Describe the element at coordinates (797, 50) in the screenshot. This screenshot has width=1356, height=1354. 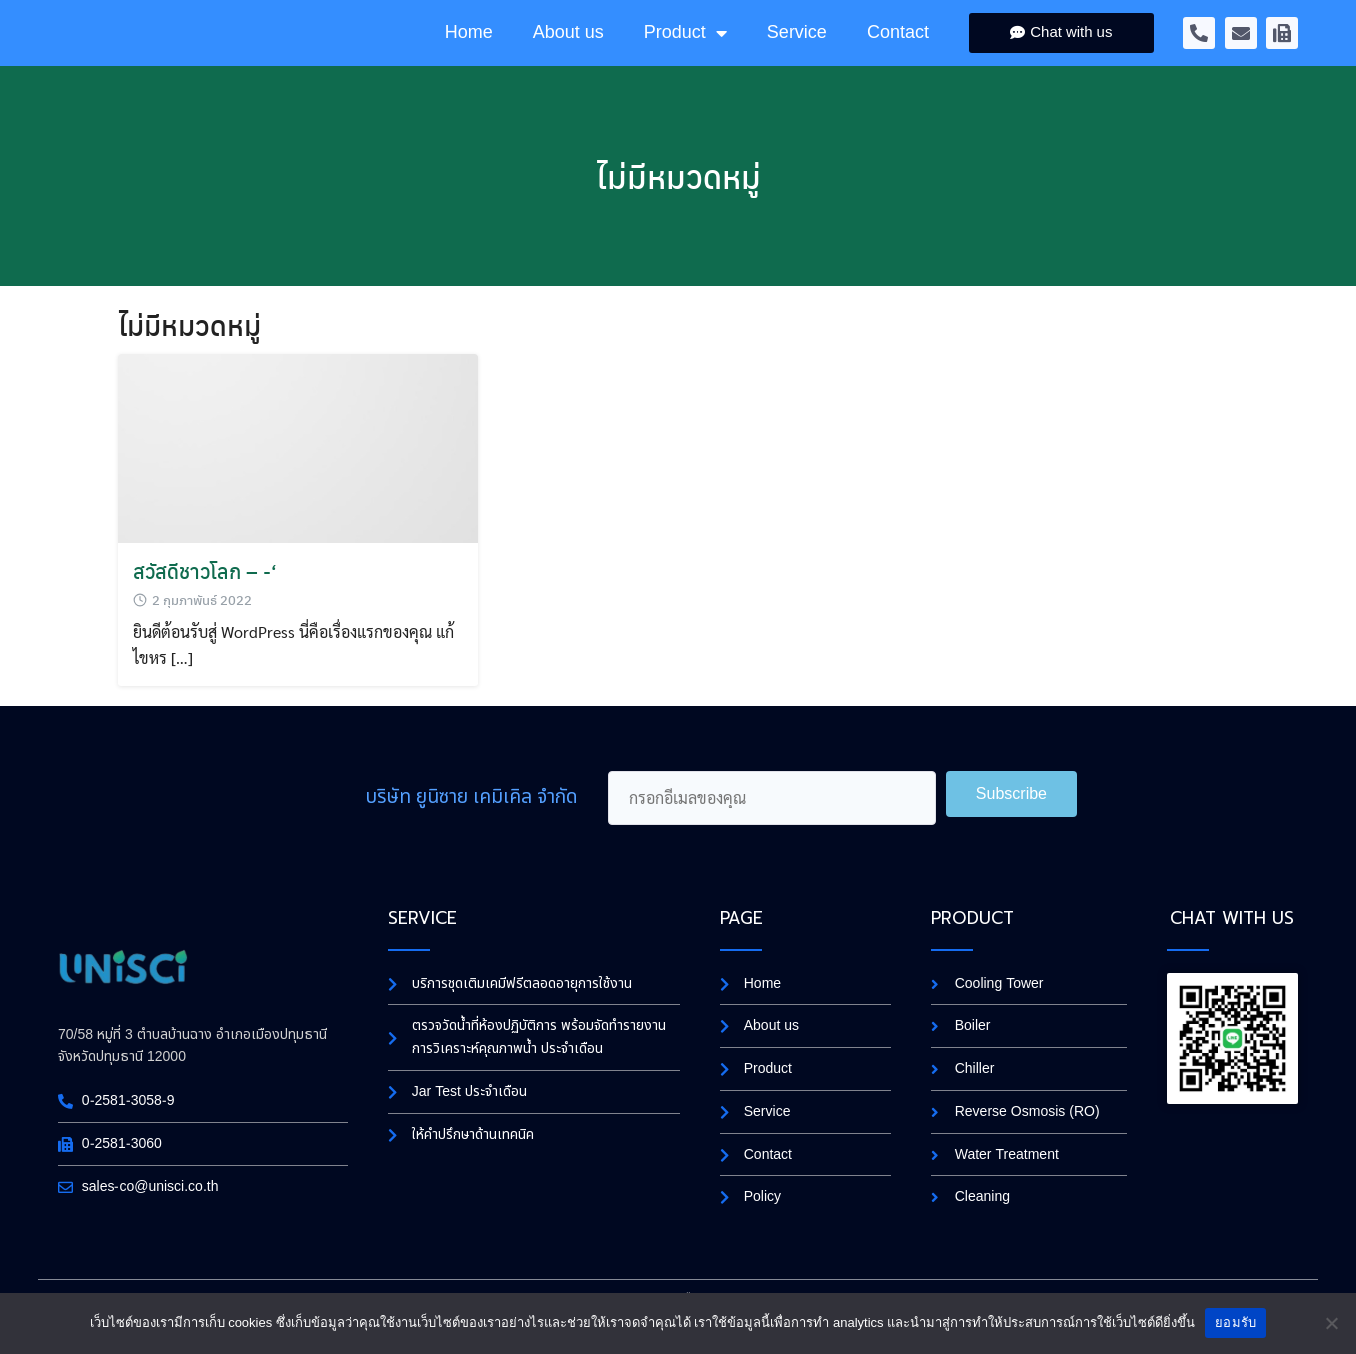
I see `Service` at that location.